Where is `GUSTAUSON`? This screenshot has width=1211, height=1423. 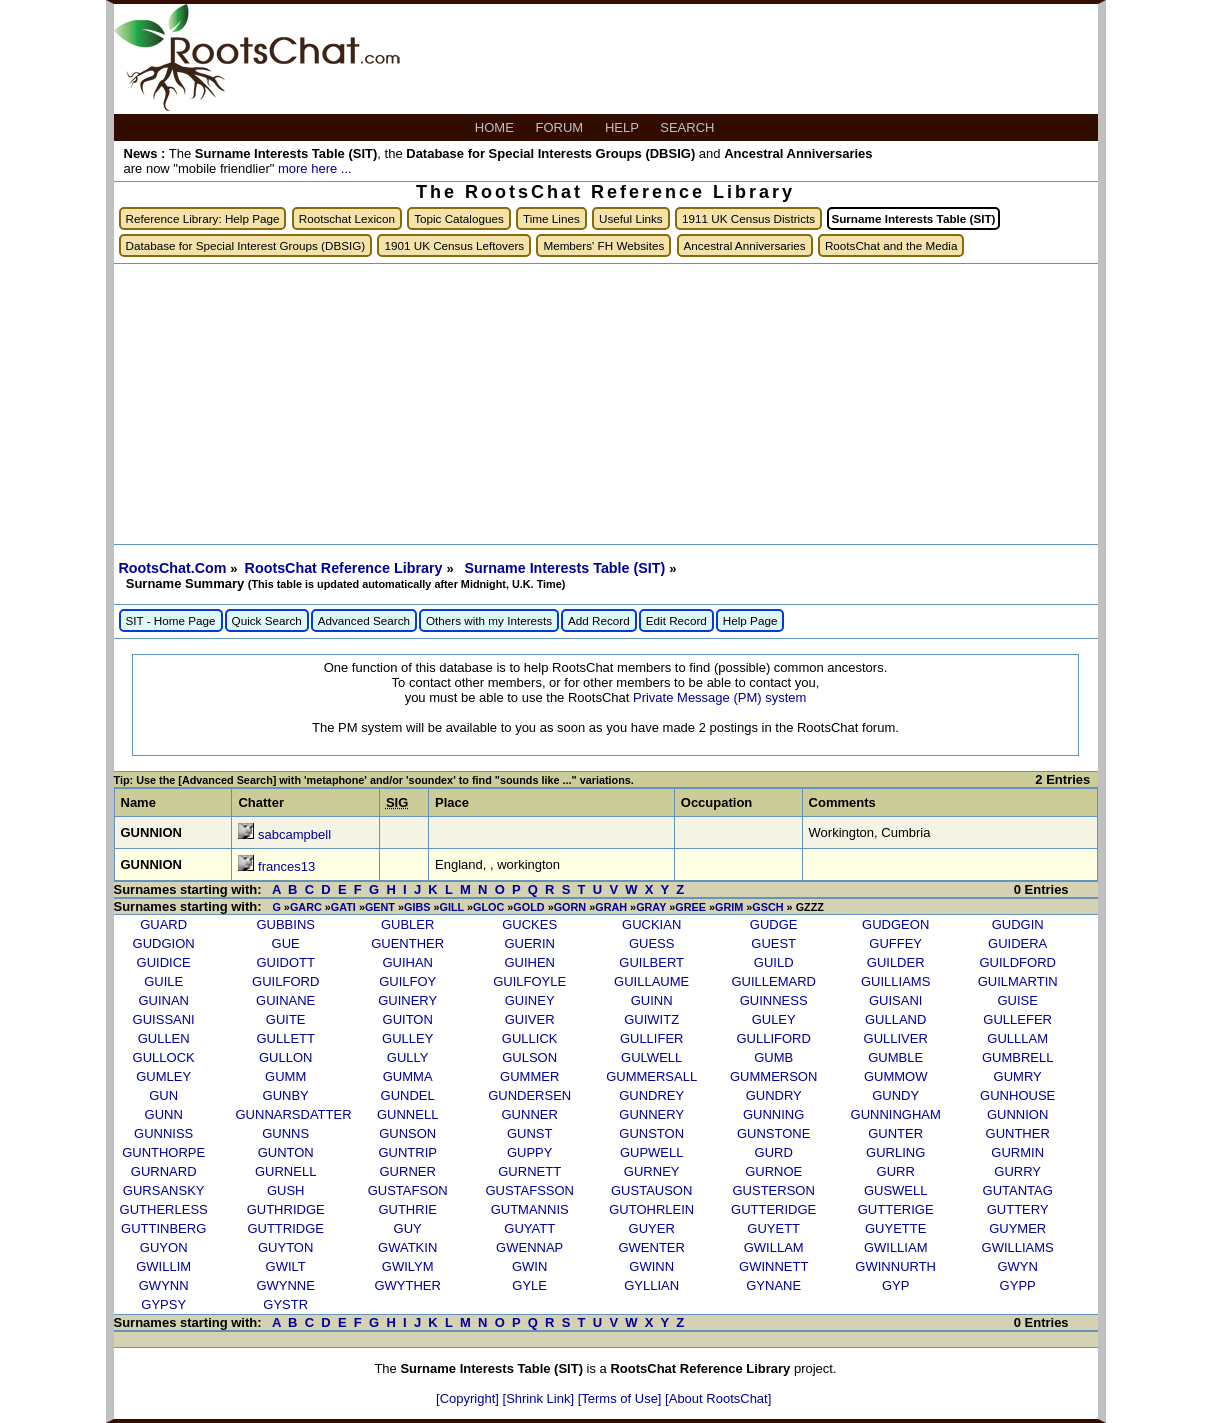 GUSTAUSON is located at coordinates (651, 1190).